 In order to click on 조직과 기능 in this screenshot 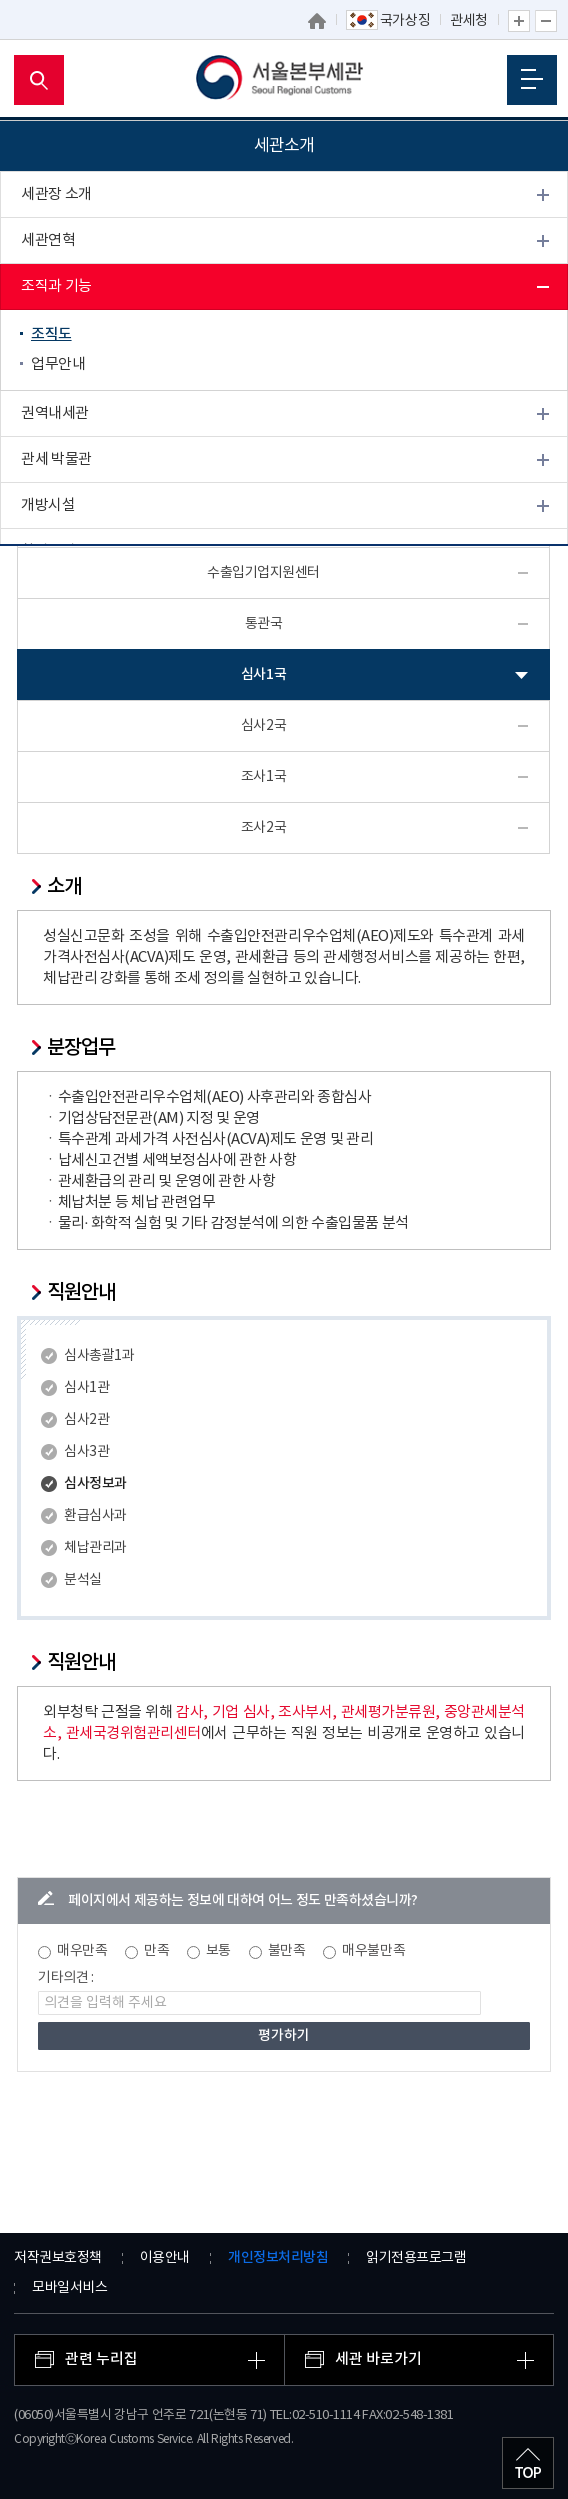, I will do `click(56, 286)`.